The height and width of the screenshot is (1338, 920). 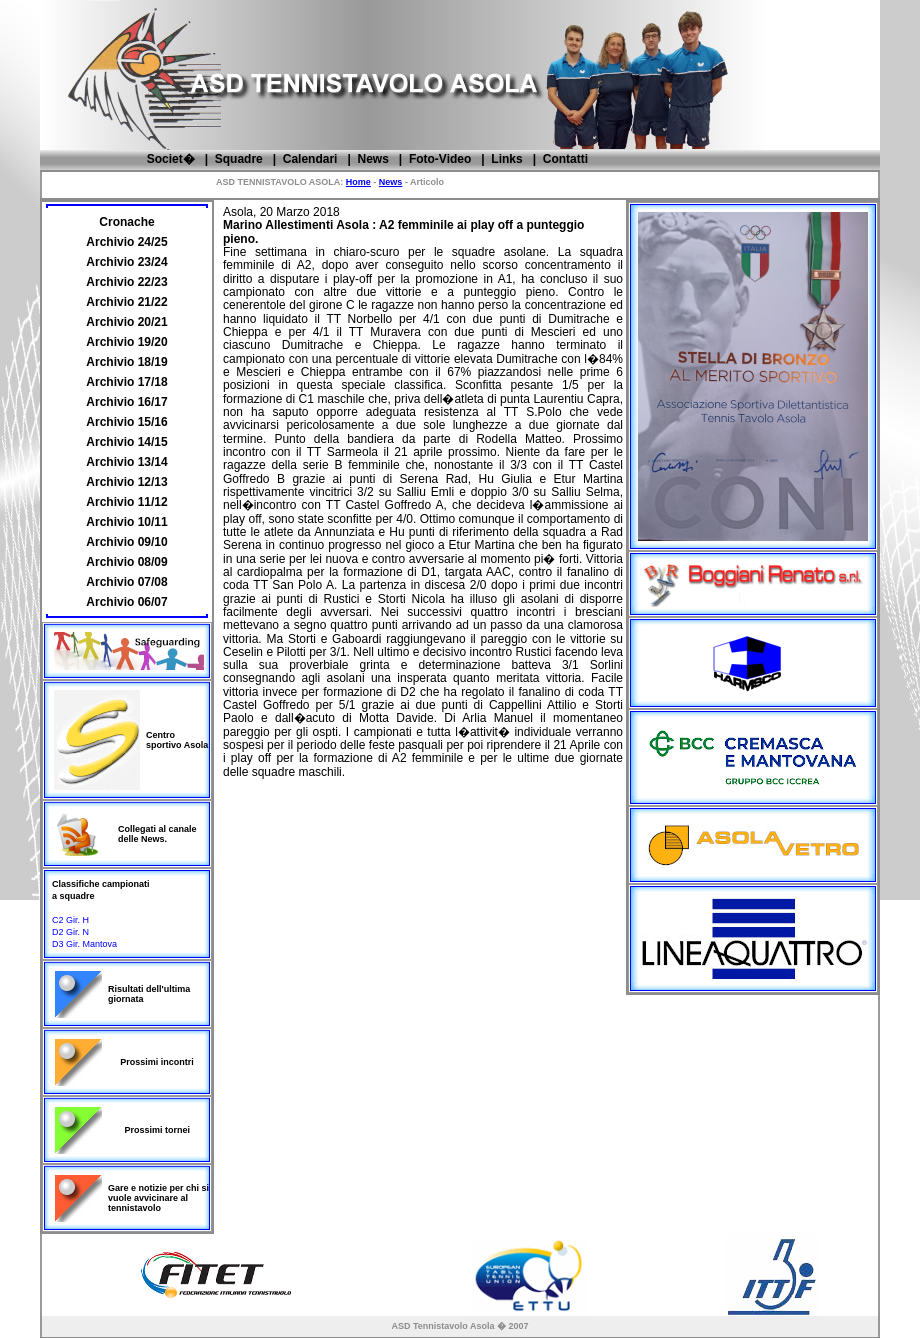 I want to click on Archivio 13/14, so click(x=126, y=462).